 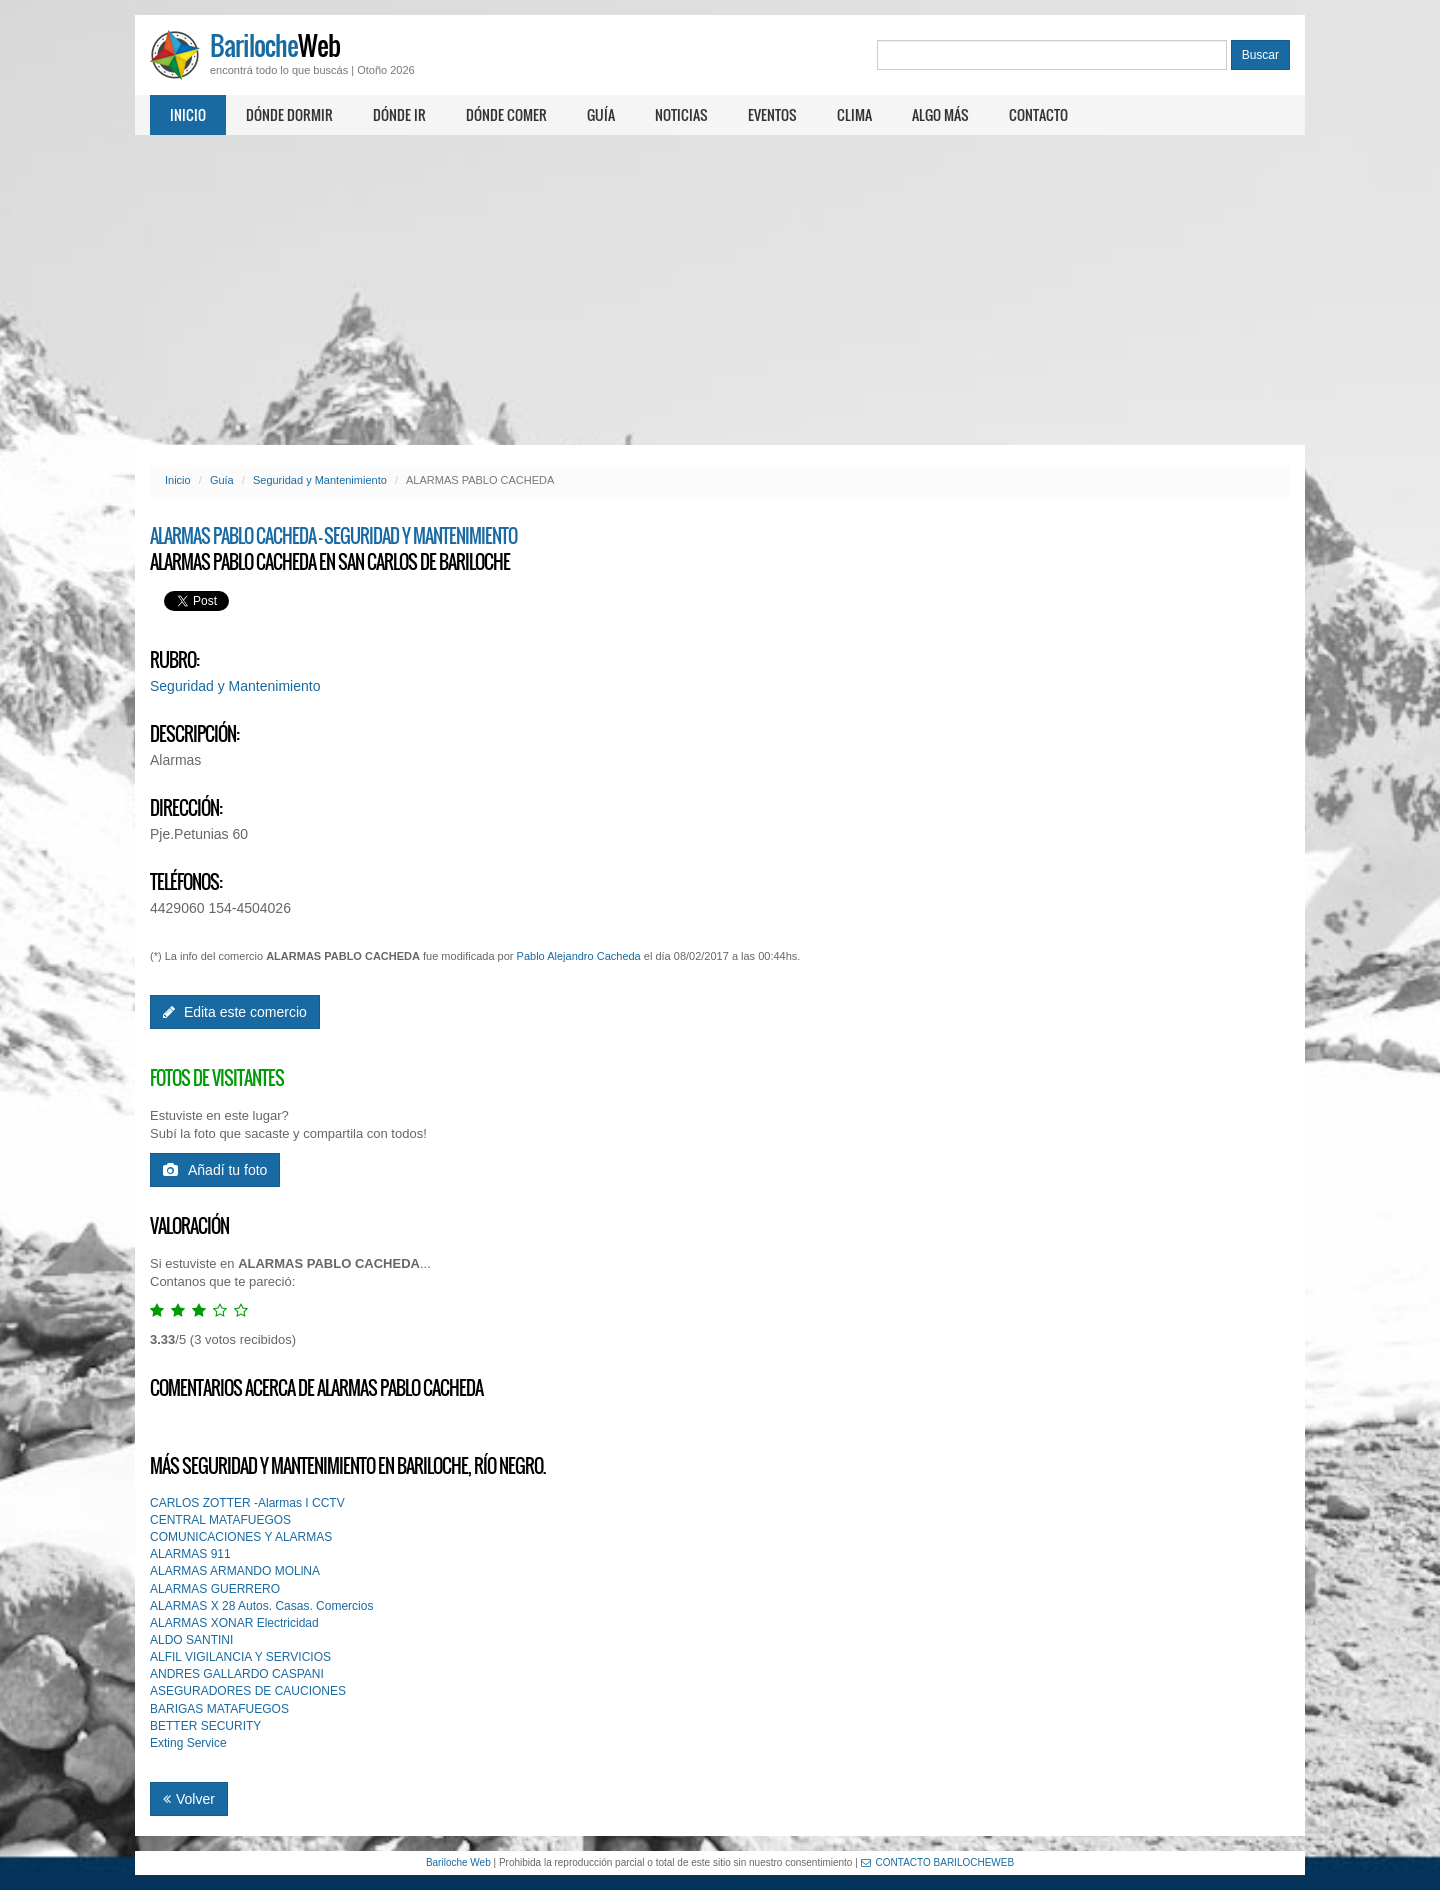 What do you see at coordinates (234, 1623) in the screenshot?
I see `ALARMAS XONAR Electricidad` at bounding box center [234, 1623].